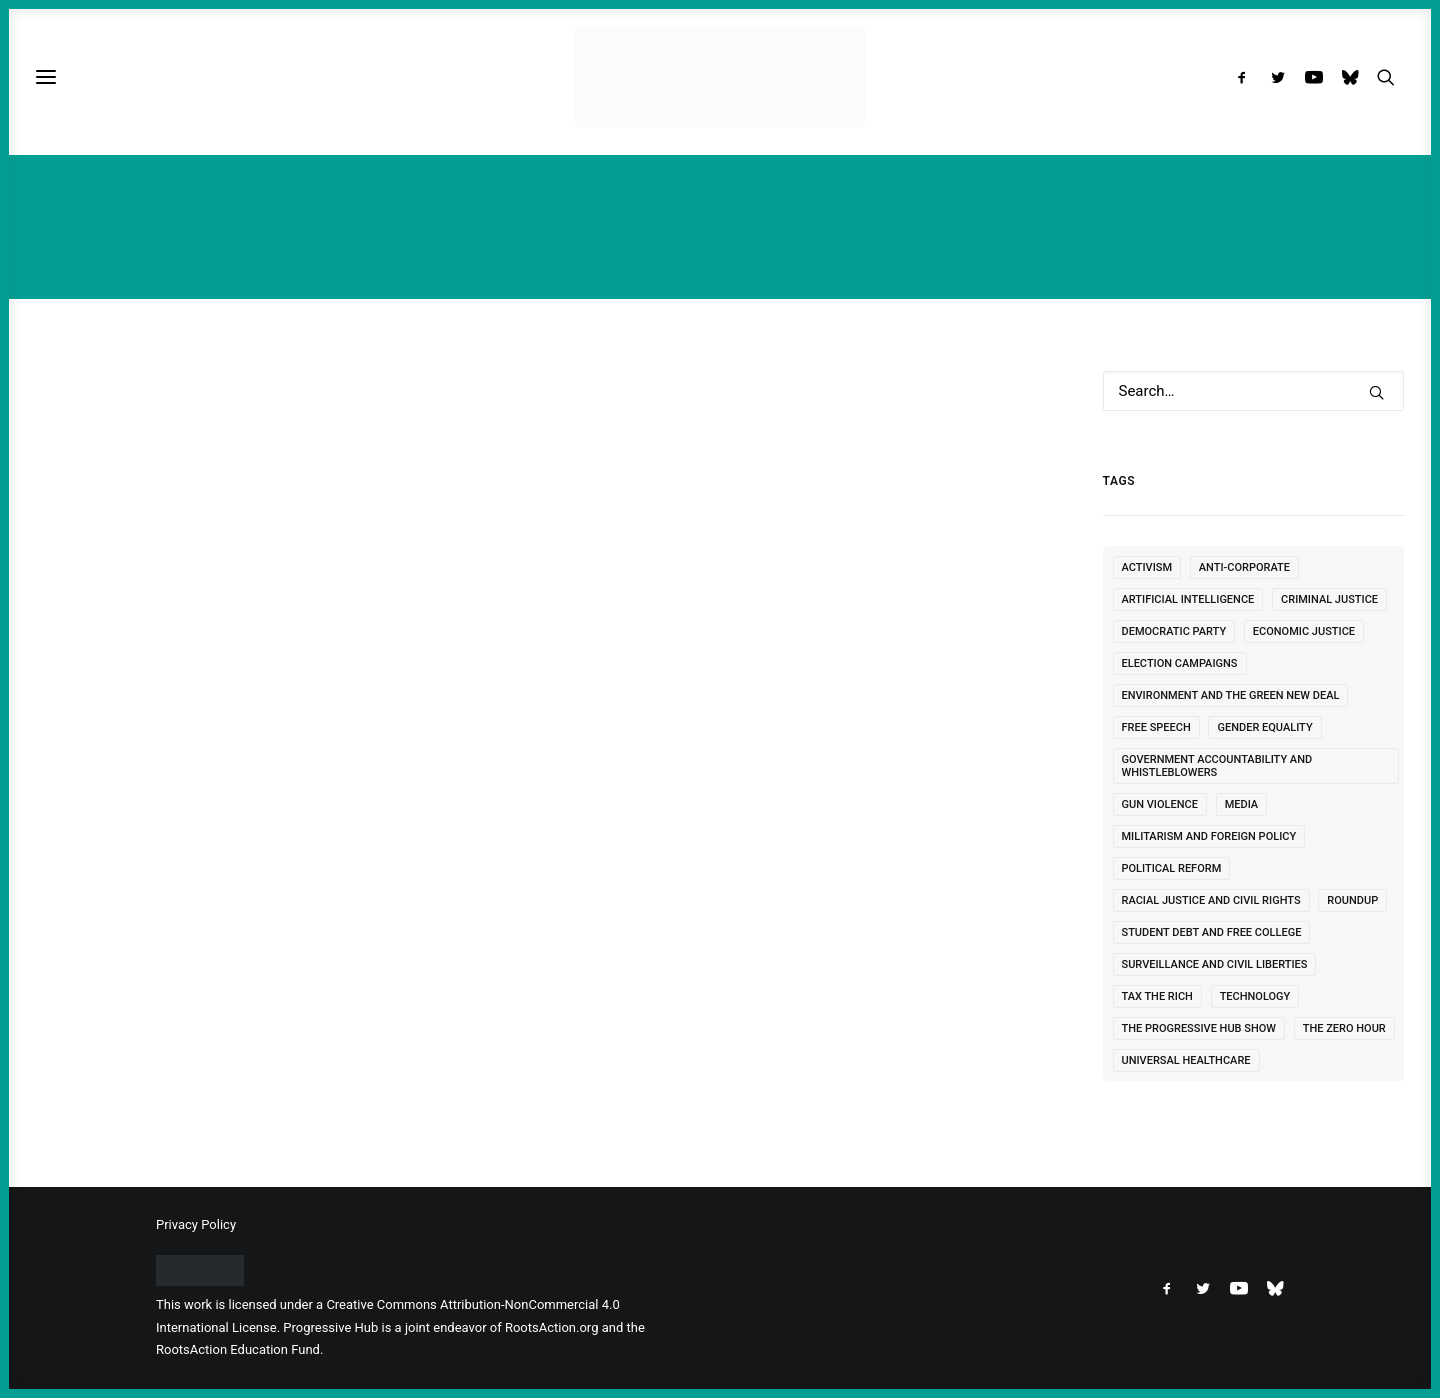 This screenshot has width=1440, height=1398. I want to click on The Progressive Hub Show [The Progressive Hub Show (1 item)], so click(1199, 1028).